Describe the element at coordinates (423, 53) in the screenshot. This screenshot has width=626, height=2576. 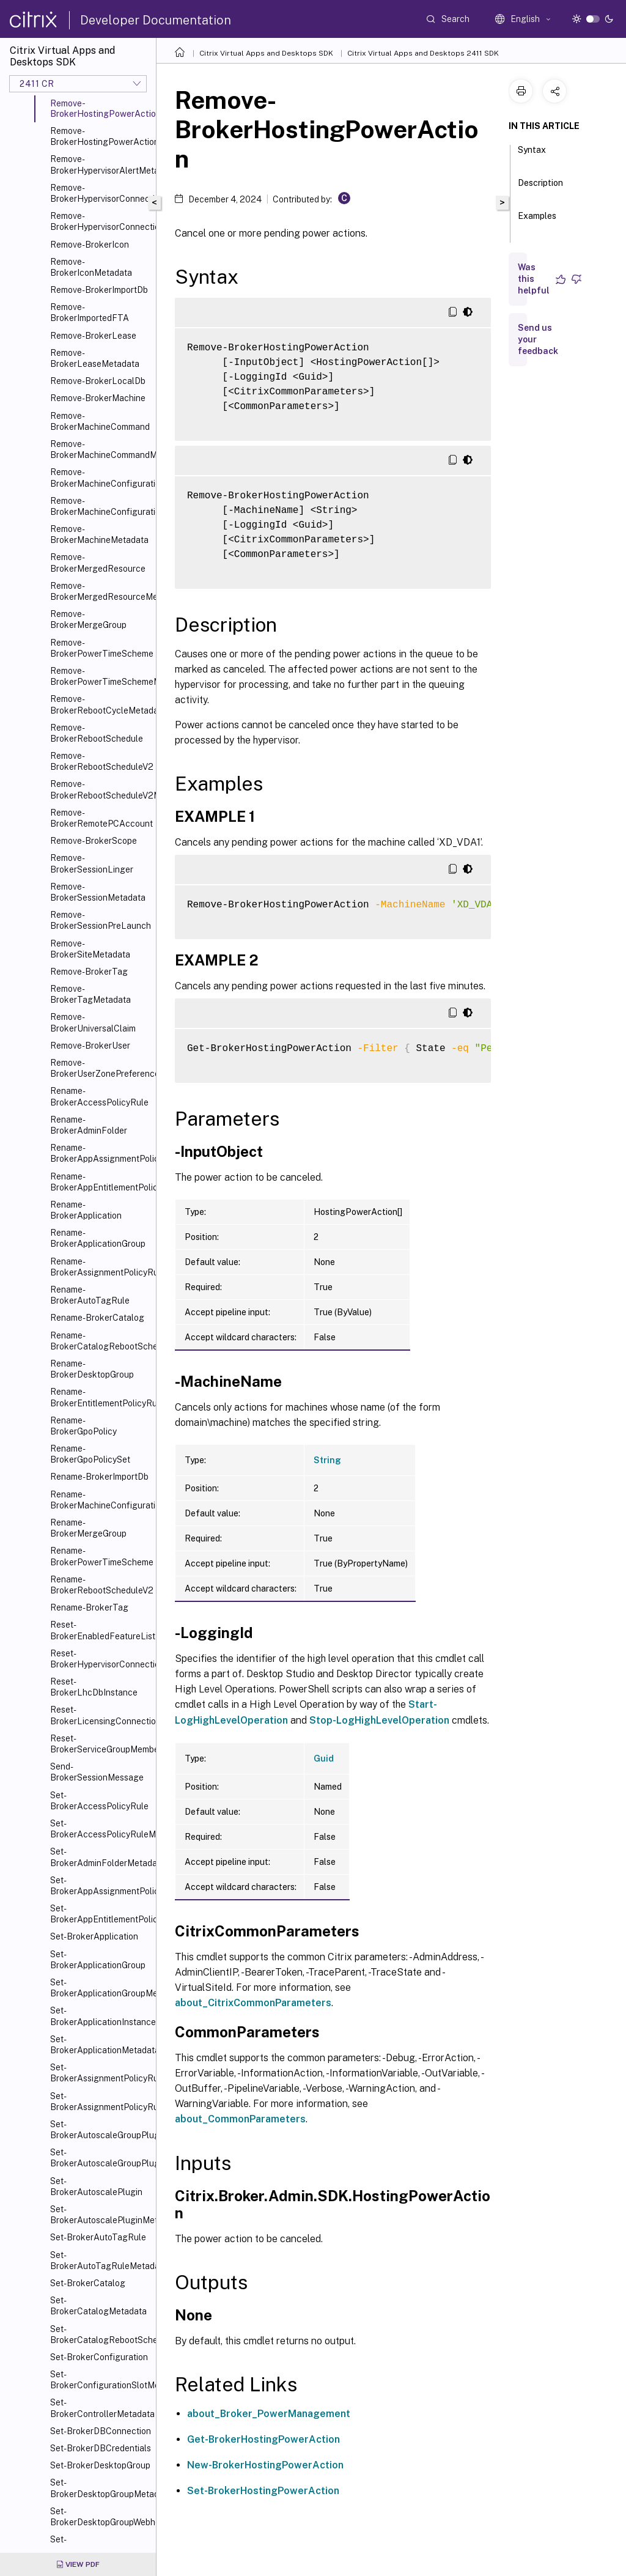
I see `Citrix Virtual Apps and Desktops 2411 SDK` at that location.